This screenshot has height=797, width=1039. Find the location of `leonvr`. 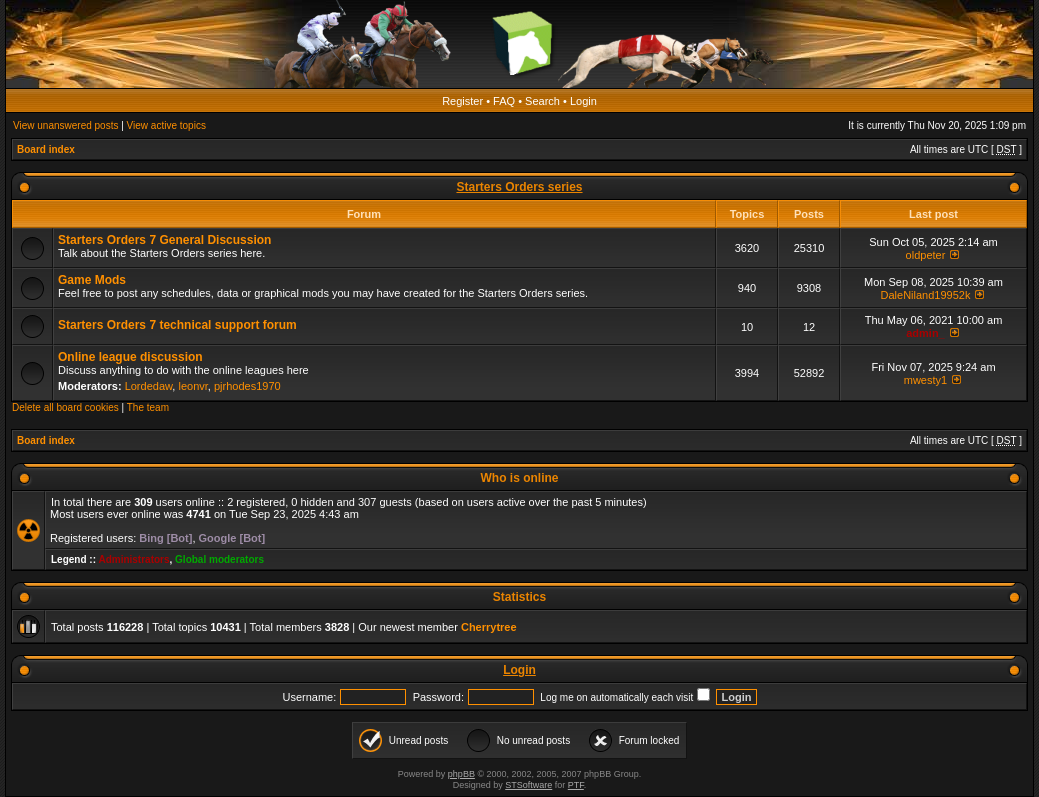

leonvr is located at coordinates (192, 386).